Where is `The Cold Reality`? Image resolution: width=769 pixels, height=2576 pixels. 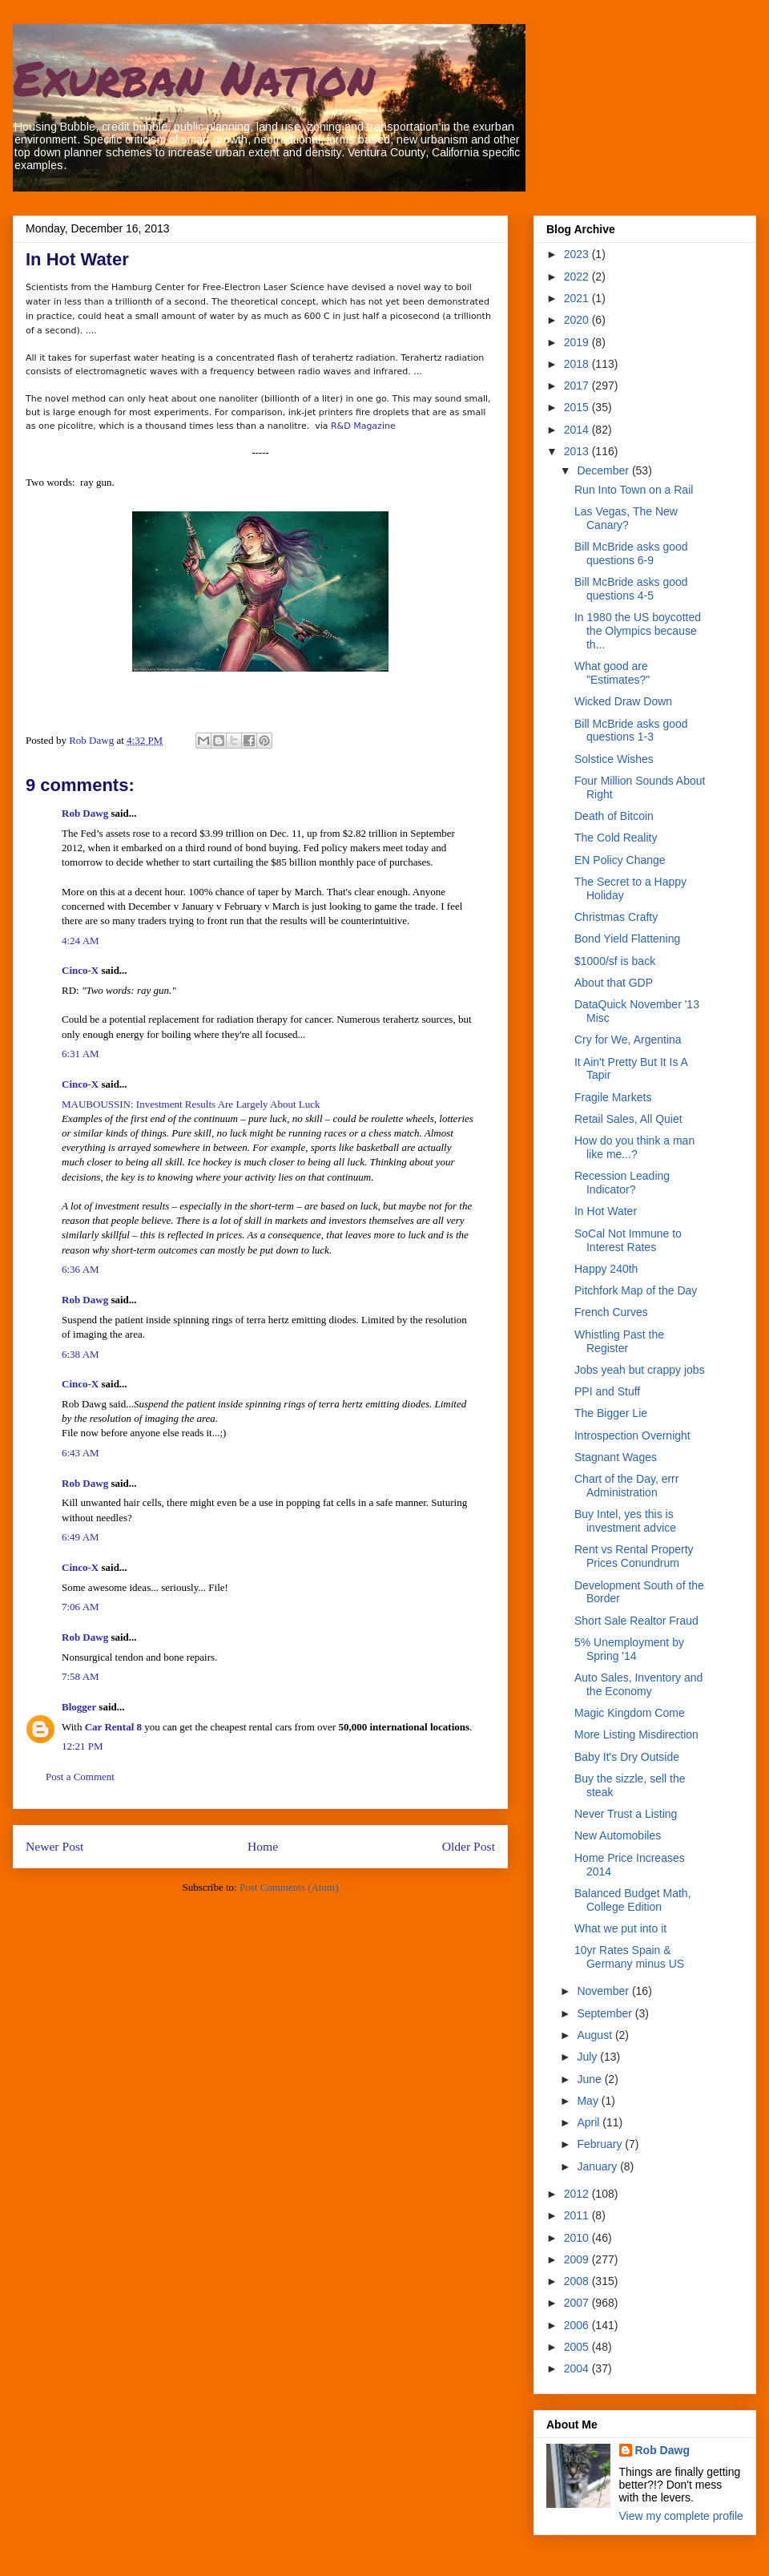 The Cold Reality is located at coordinates (616, 837).